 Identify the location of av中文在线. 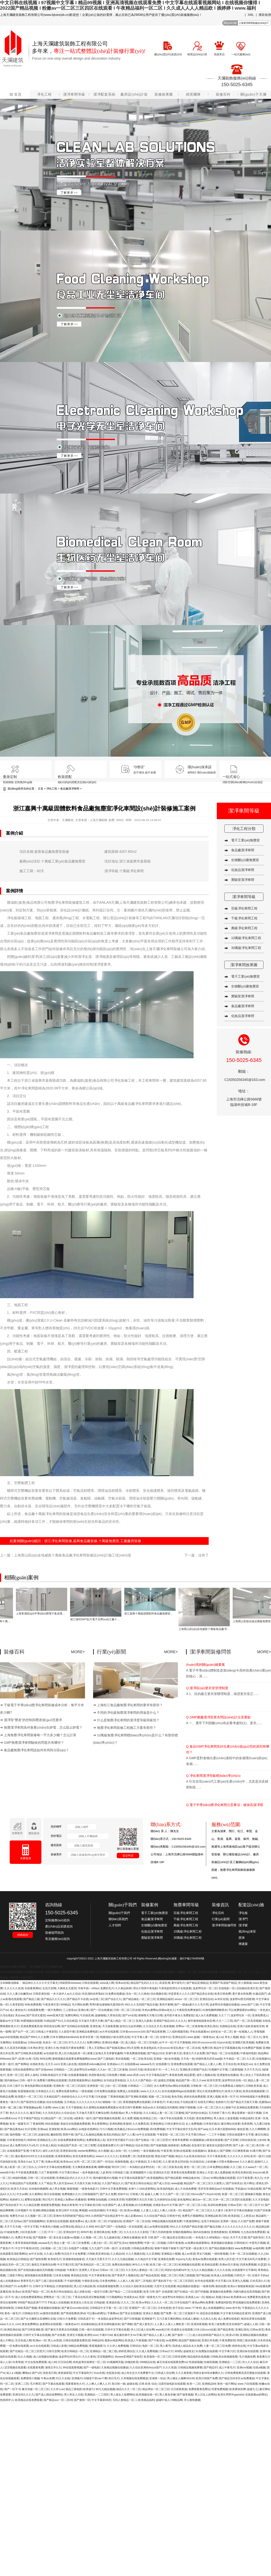
(35, 2253).